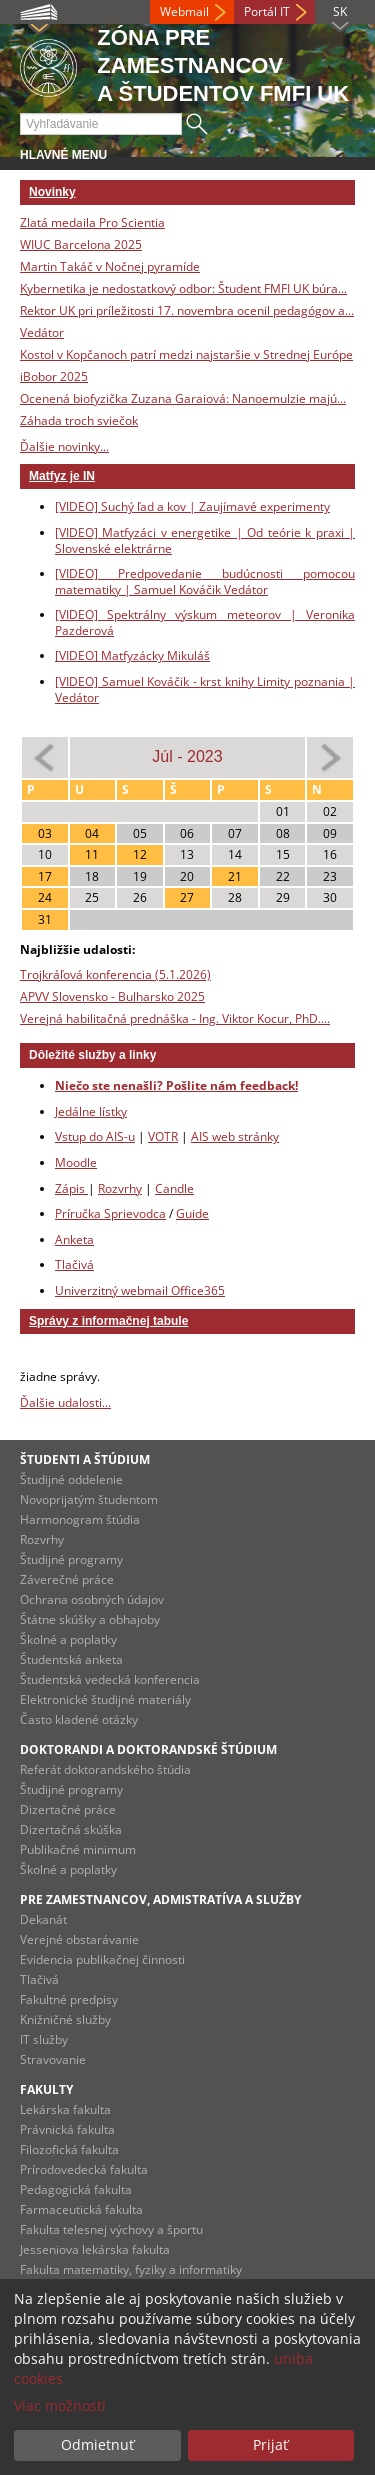 This screenshot has width=375, height=2475. What do you see at coordinates (65, 2109) in the screenshot?
I see `Lekárska fakulta` at bounding box center [65, 2109].